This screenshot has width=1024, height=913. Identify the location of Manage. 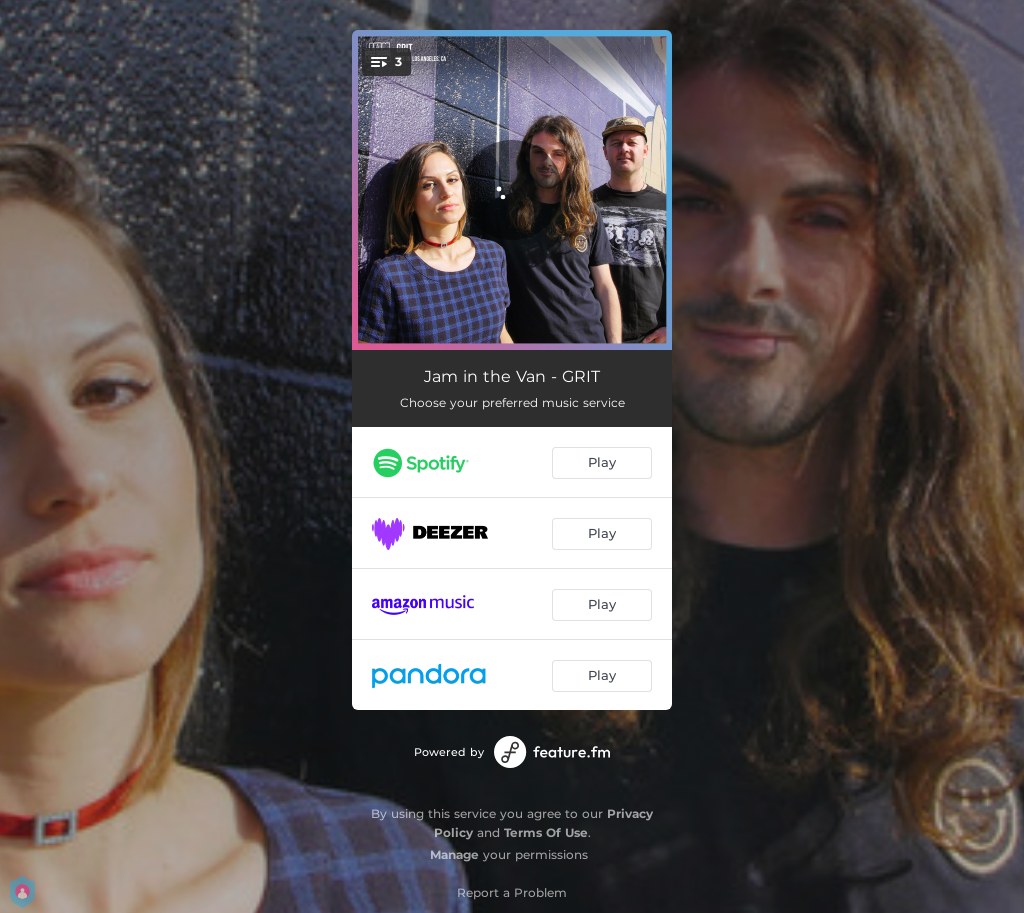
(454, 854).